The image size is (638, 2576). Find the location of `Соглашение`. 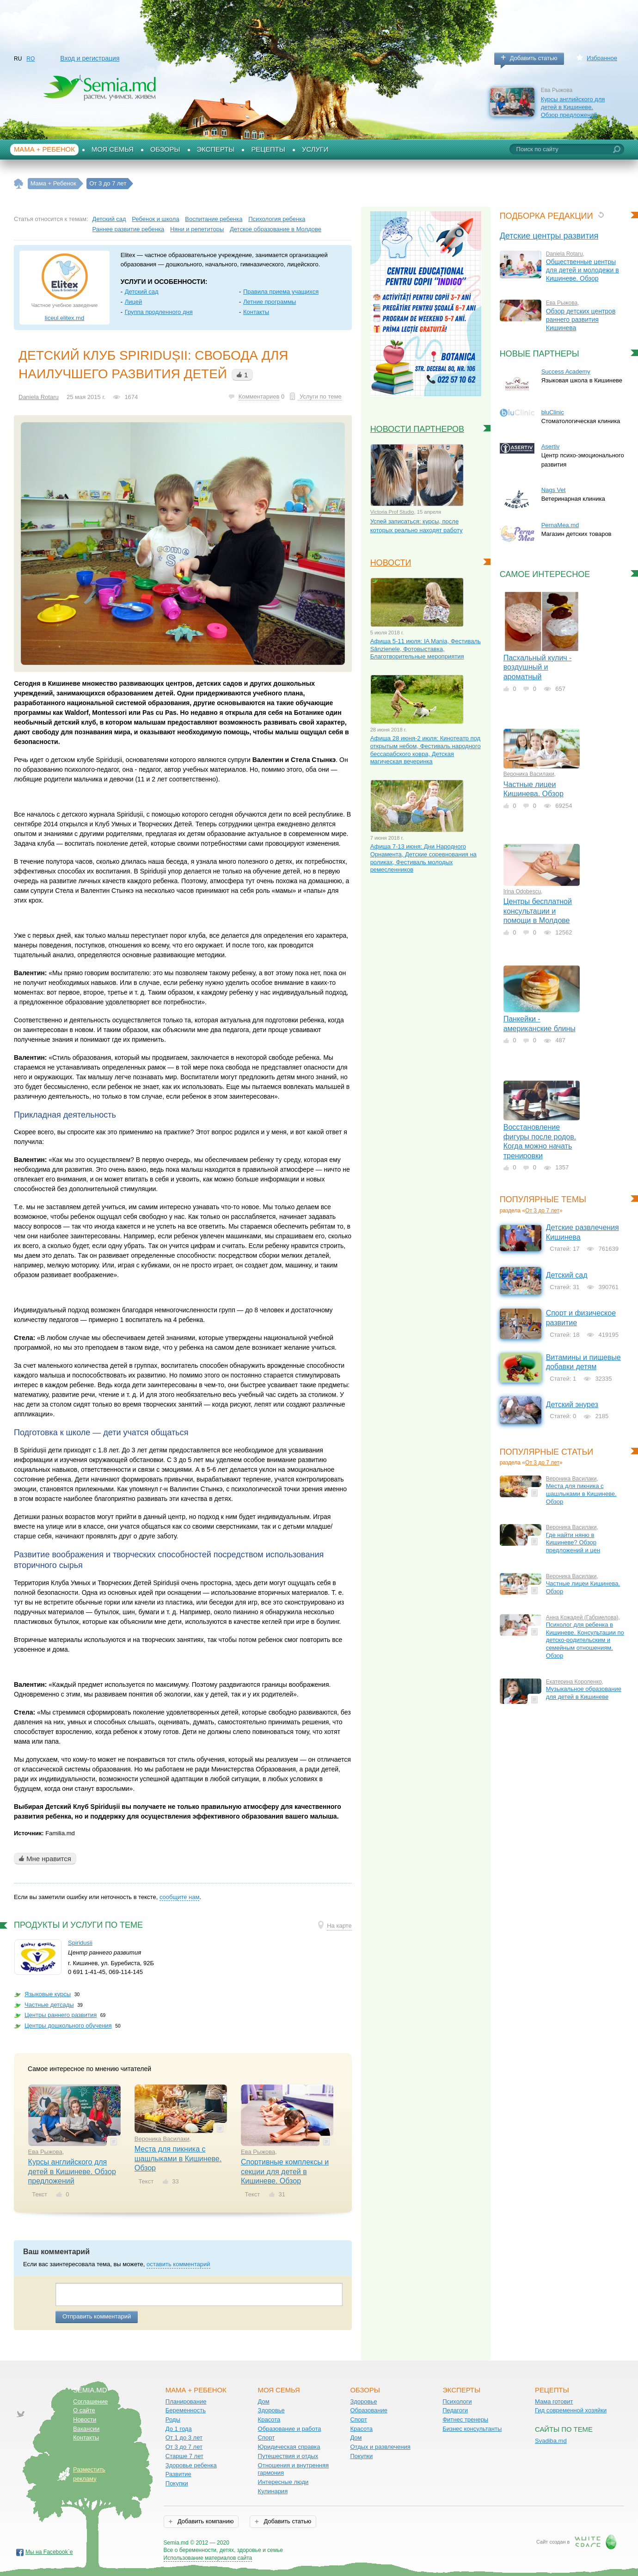

Соглашение is located at coordinates (90, 2401).